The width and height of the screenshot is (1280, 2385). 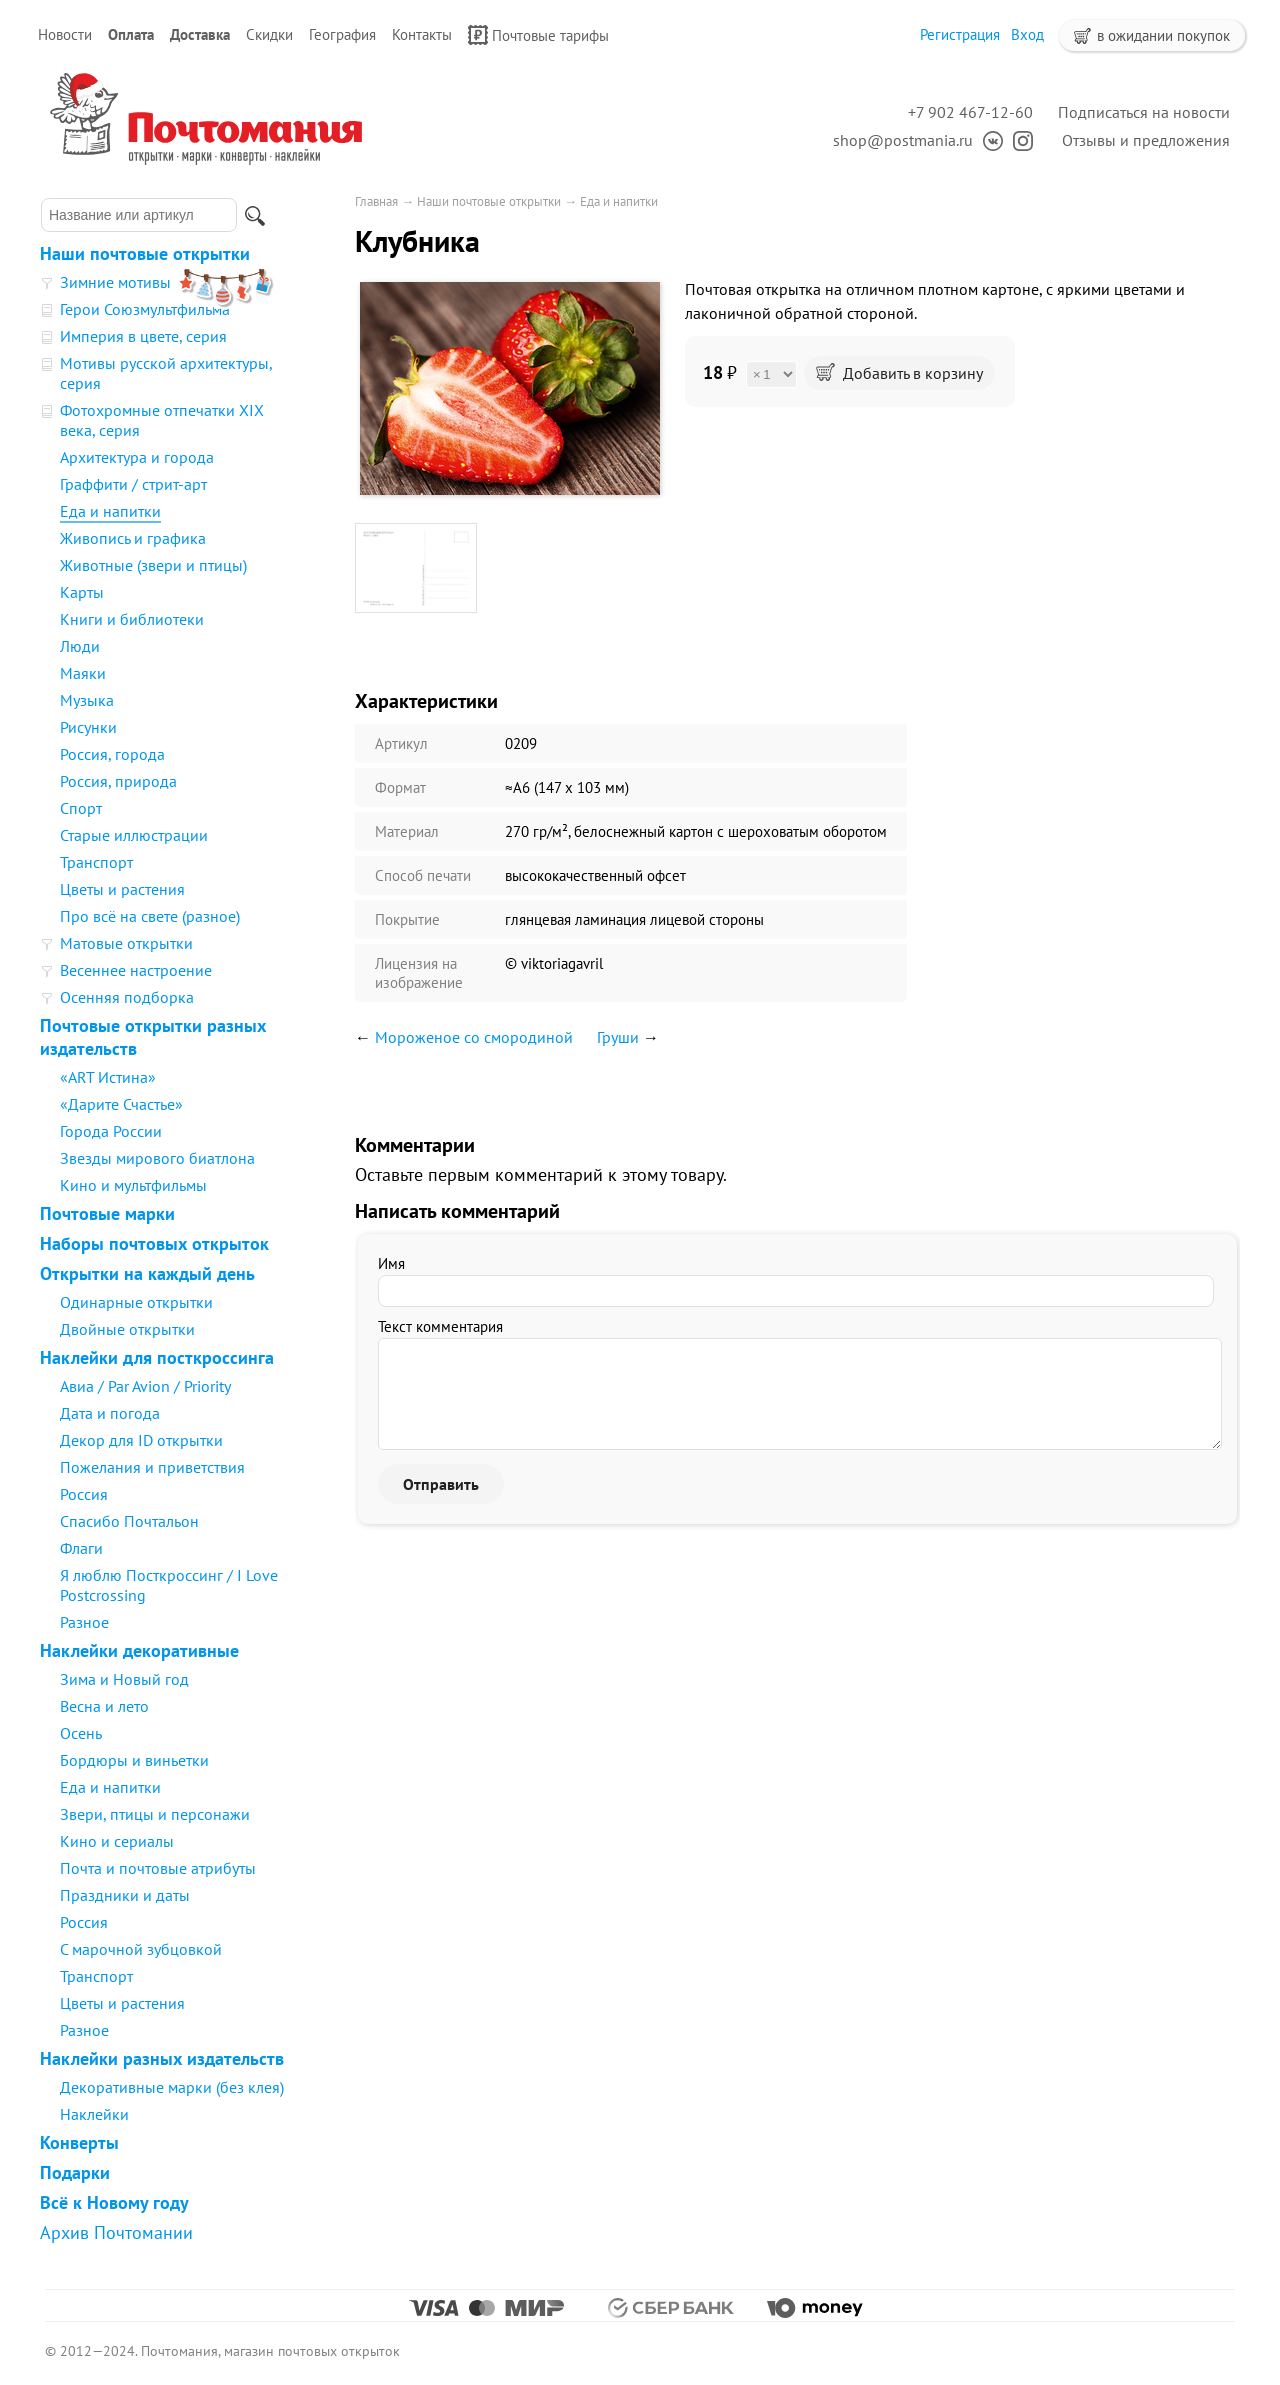 I want to click on Весна и лето, so click(x=104, y=1706).